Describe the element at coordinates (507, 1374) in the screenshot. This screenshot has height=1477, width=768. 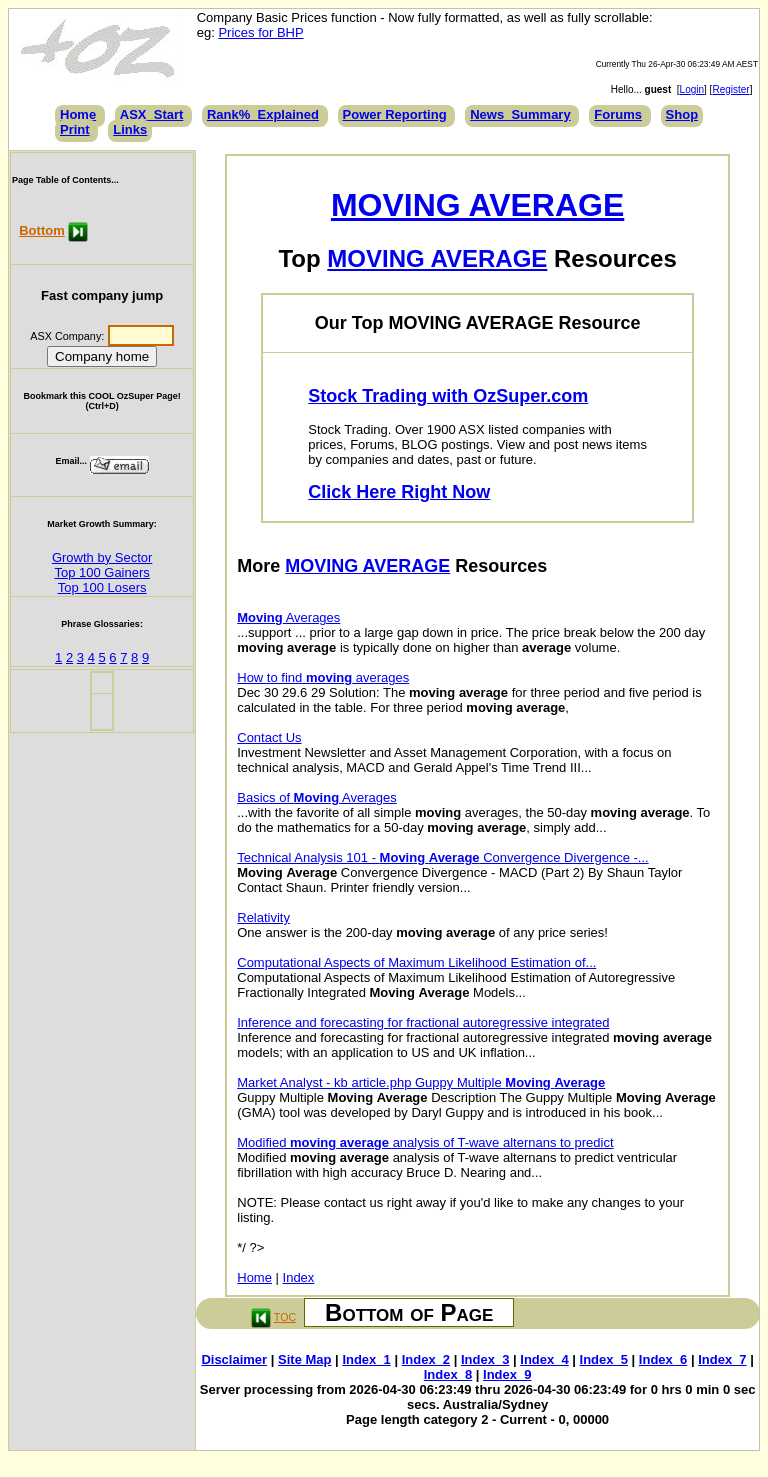
I see `Index_9` at that location.